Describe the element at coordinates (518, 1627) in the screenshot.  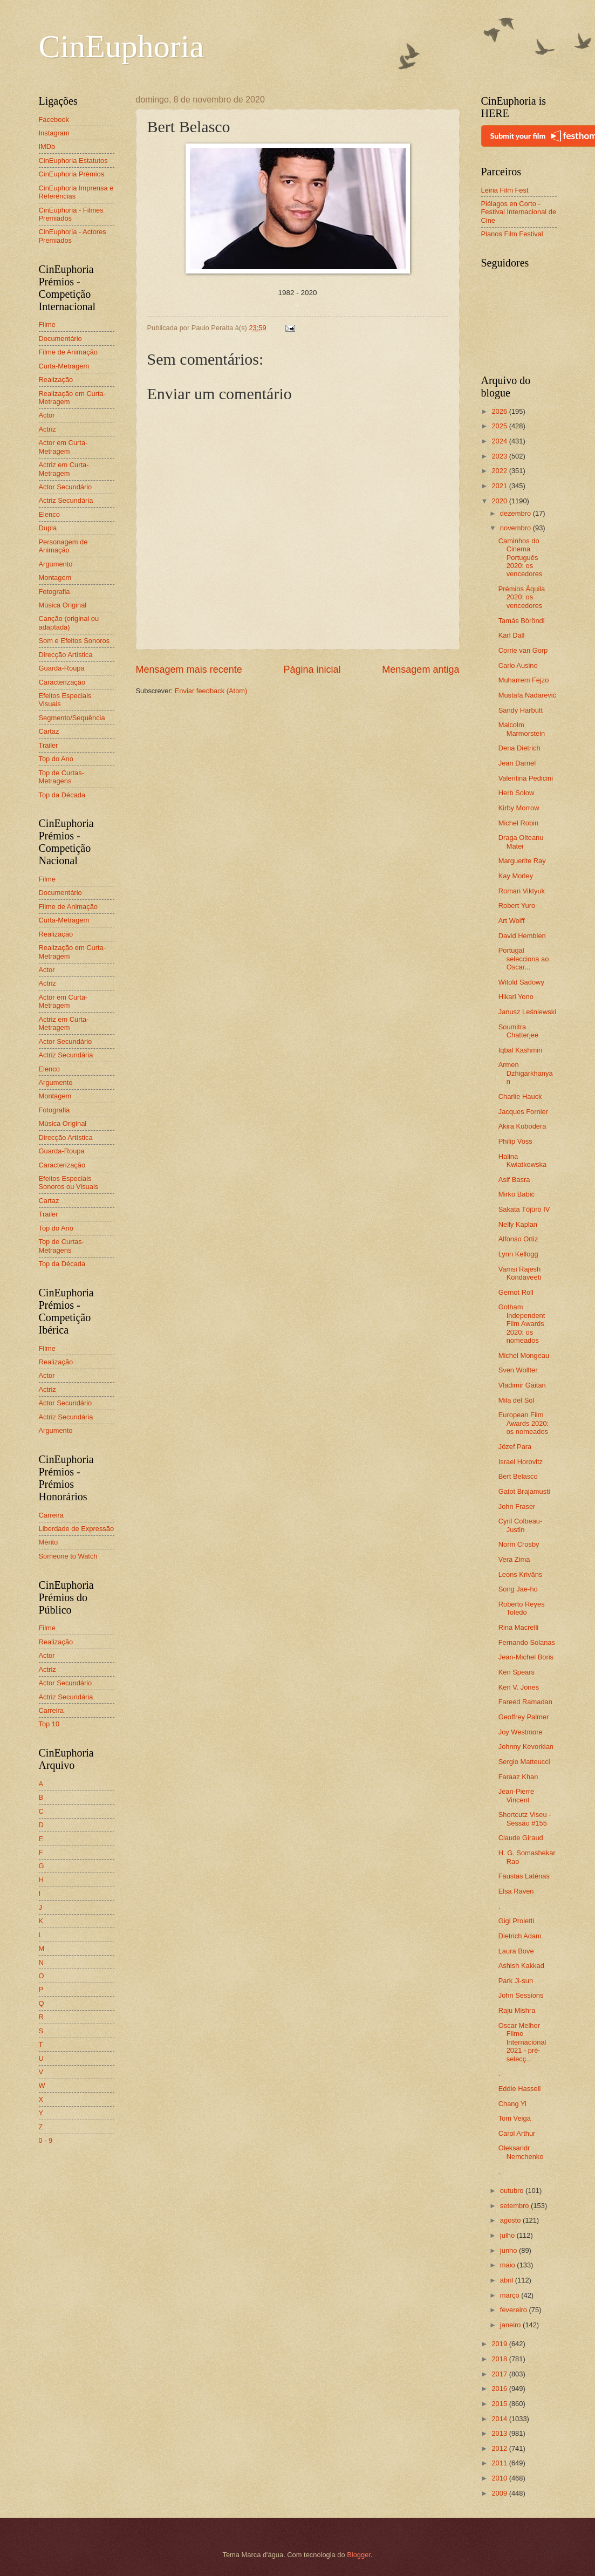
I see `Rina Macrelli` at that location.